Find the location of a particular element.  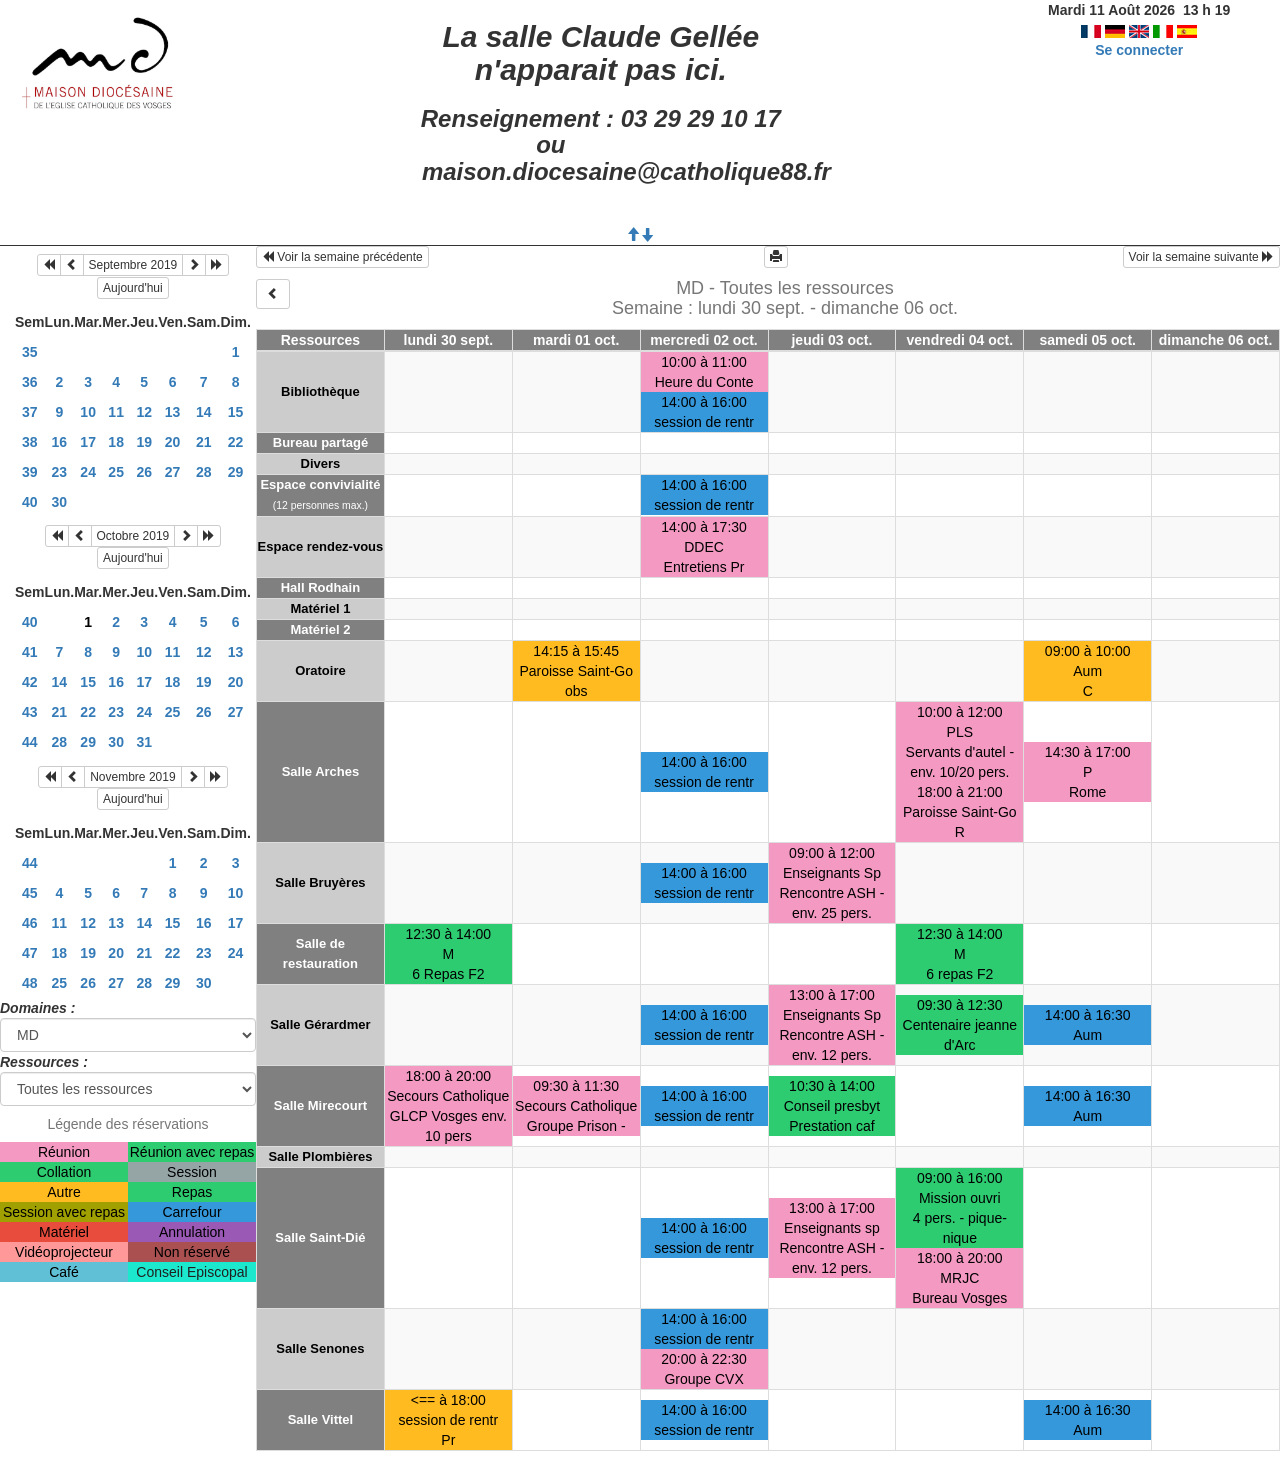

Matériel 1 is located at coordinates (320, 608).